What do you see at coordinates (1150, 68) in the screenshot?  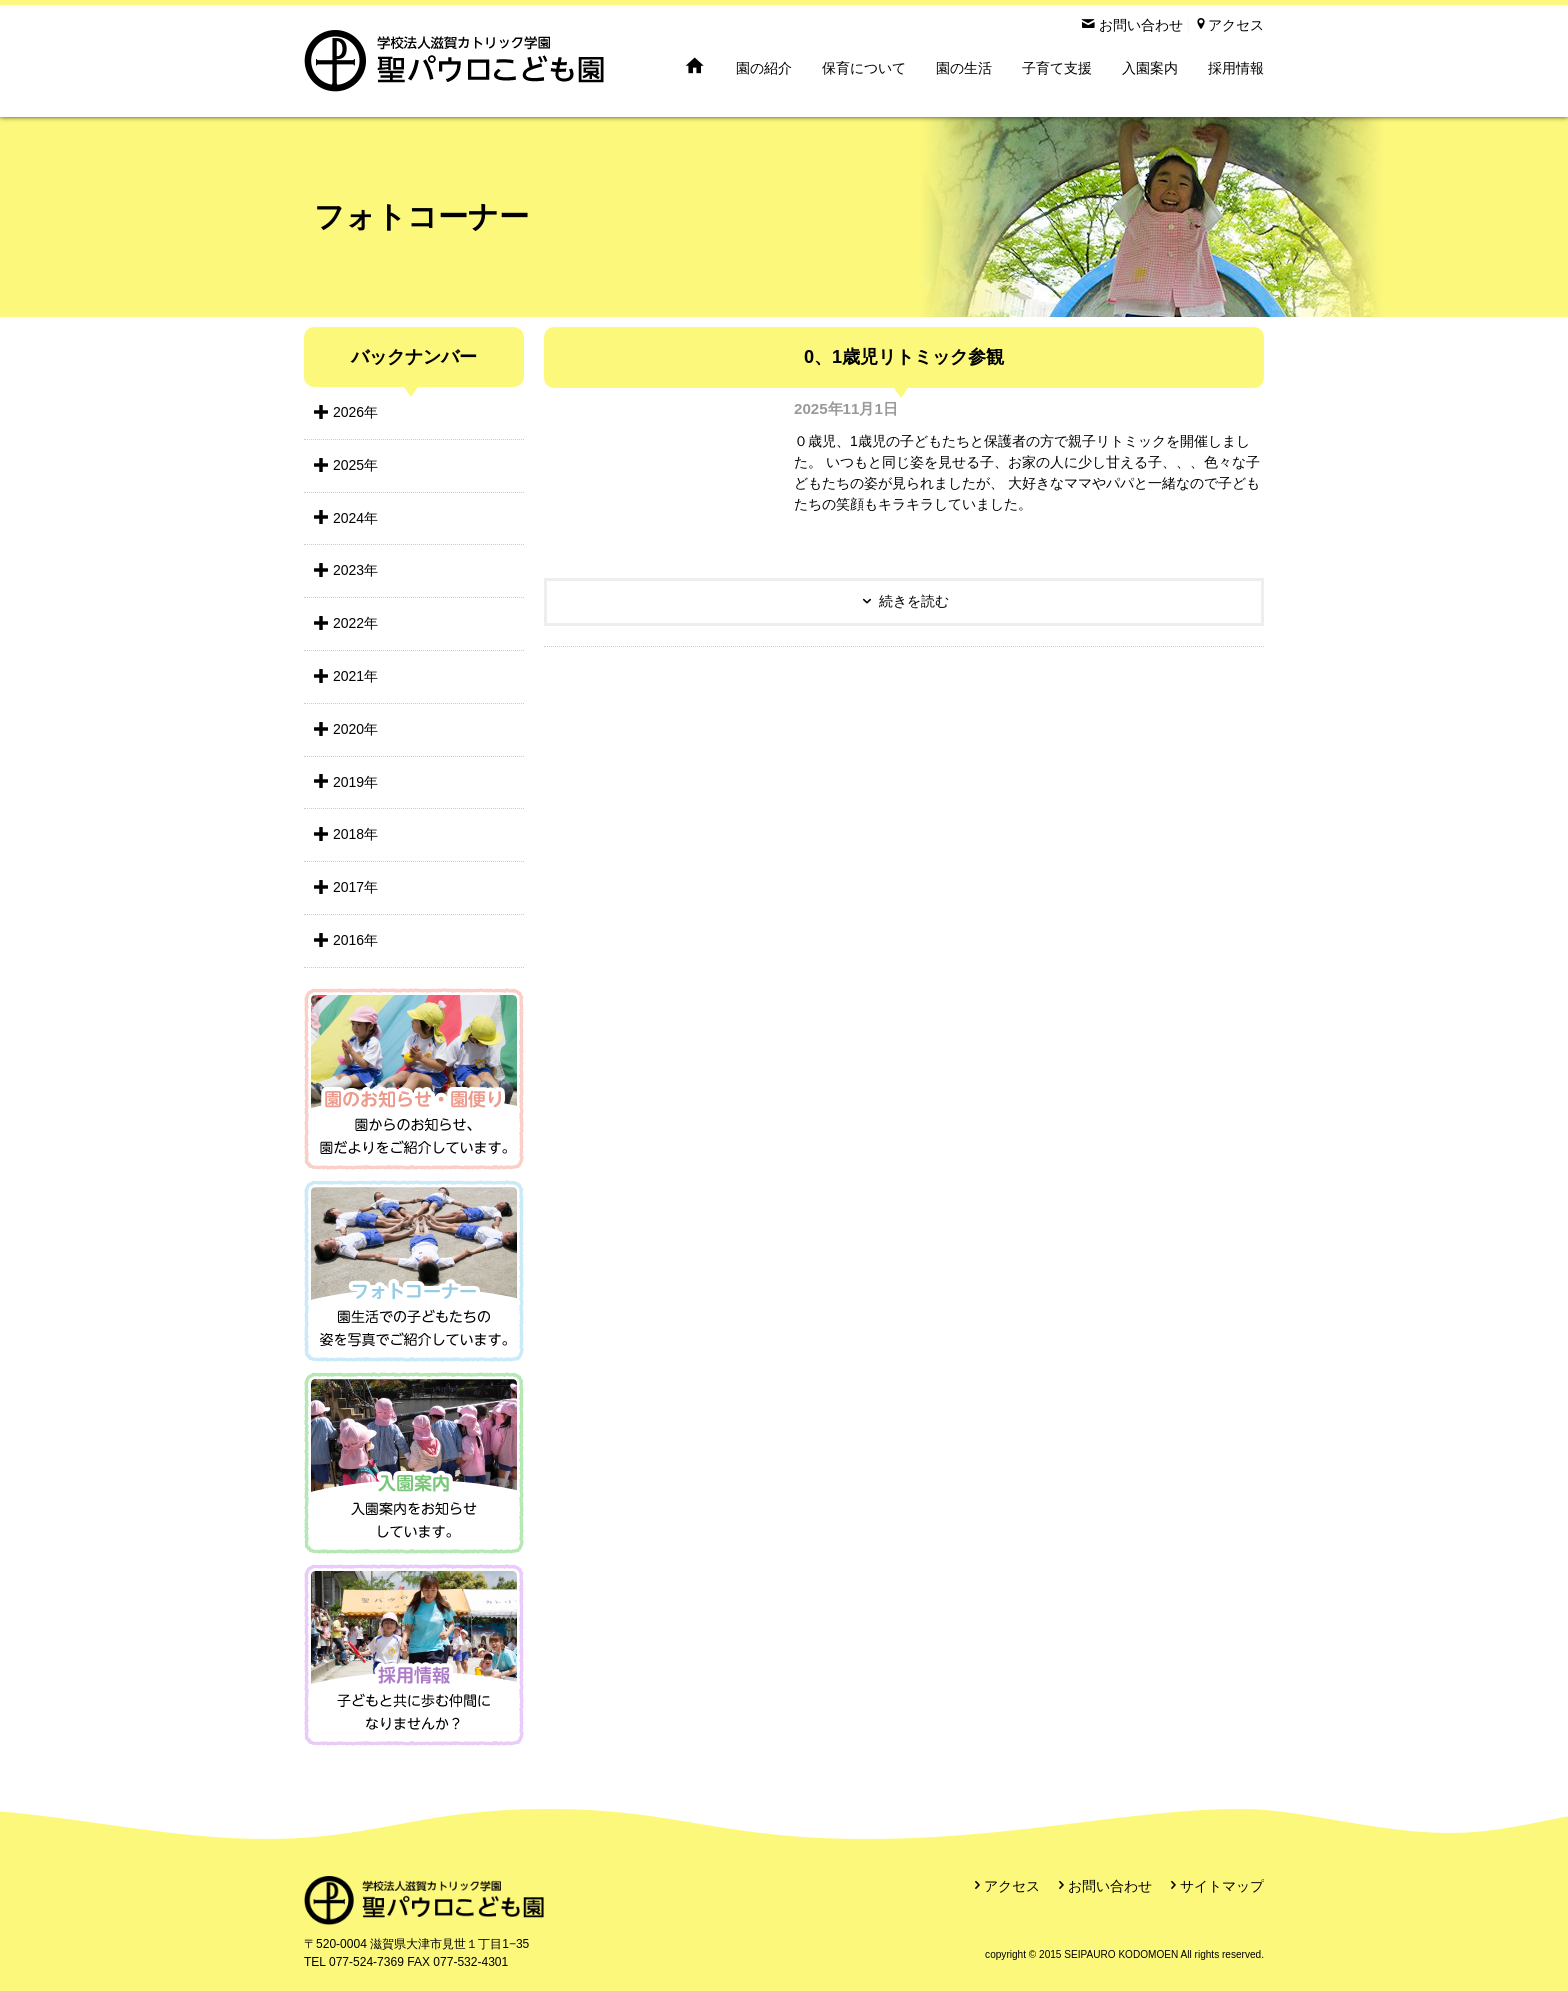 I see `入園案内` at bounding box center [1150, 68].